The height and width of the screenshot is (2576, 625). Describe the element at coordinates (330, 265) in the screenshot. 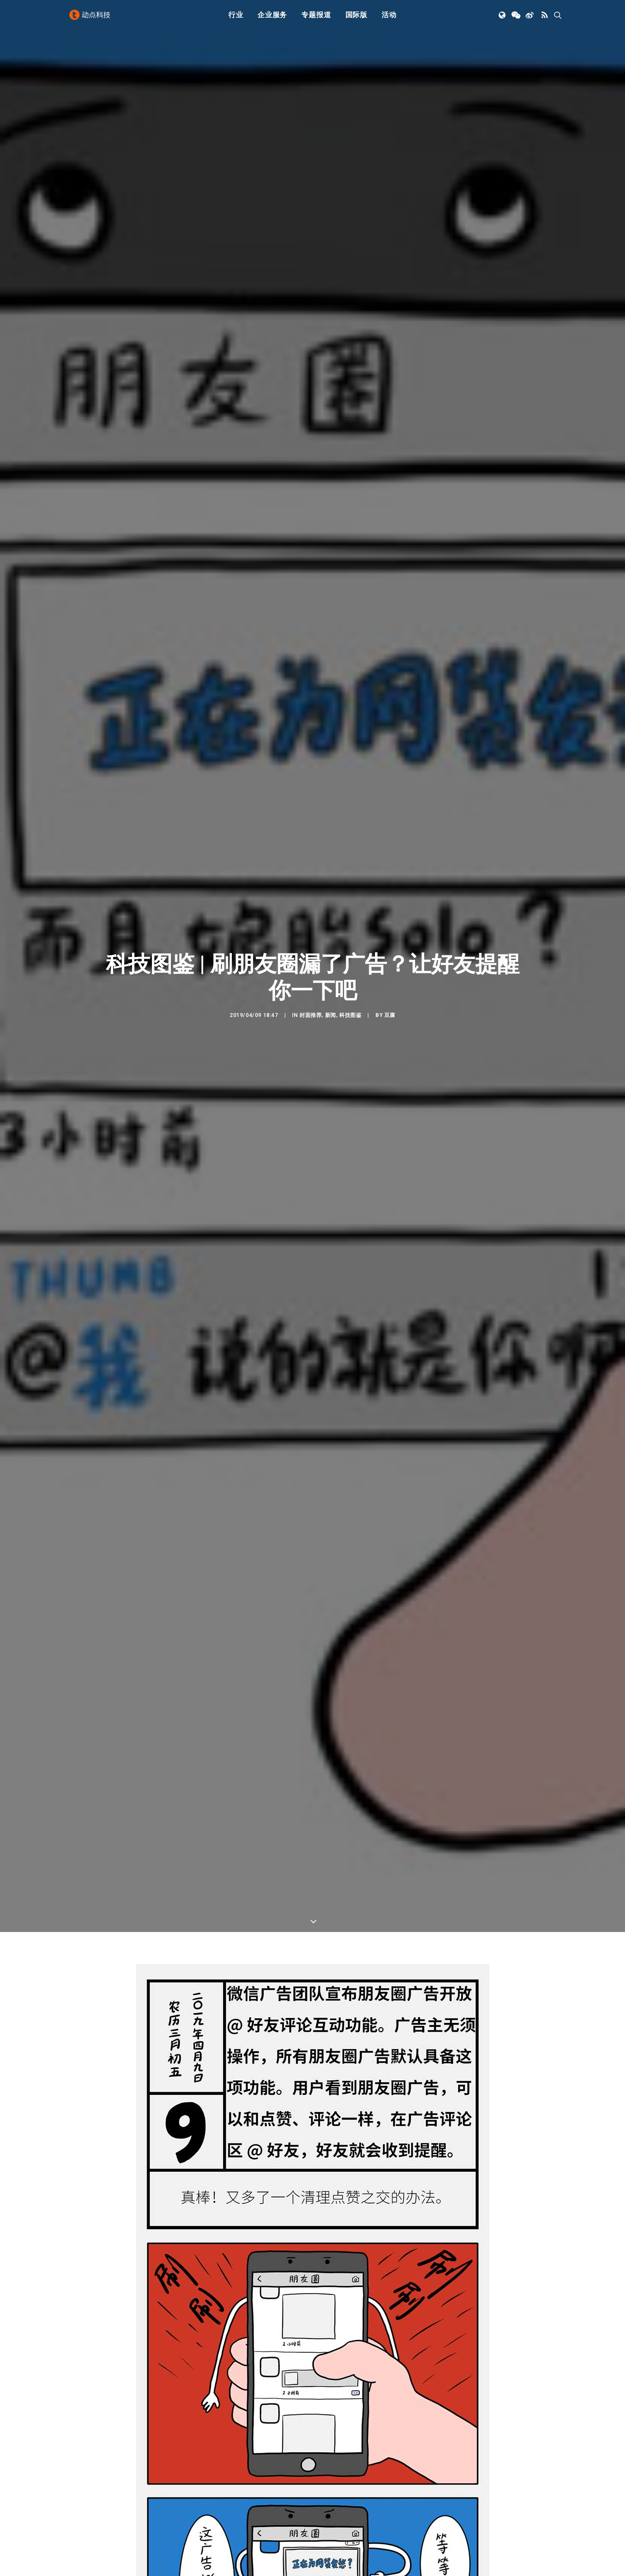

I see `新闻` at that location.